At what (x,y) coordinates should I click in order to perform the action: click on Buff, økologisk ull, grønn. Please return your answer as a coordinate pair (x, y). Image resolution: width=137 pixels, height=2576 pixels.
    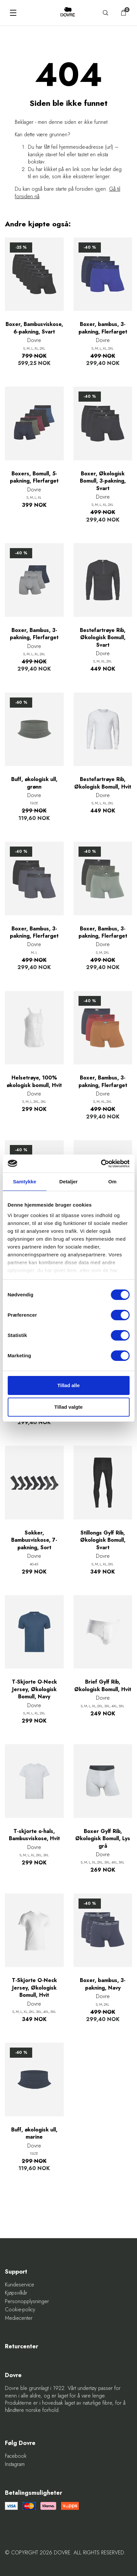
    Looking at the image, I should click on (34, 783).